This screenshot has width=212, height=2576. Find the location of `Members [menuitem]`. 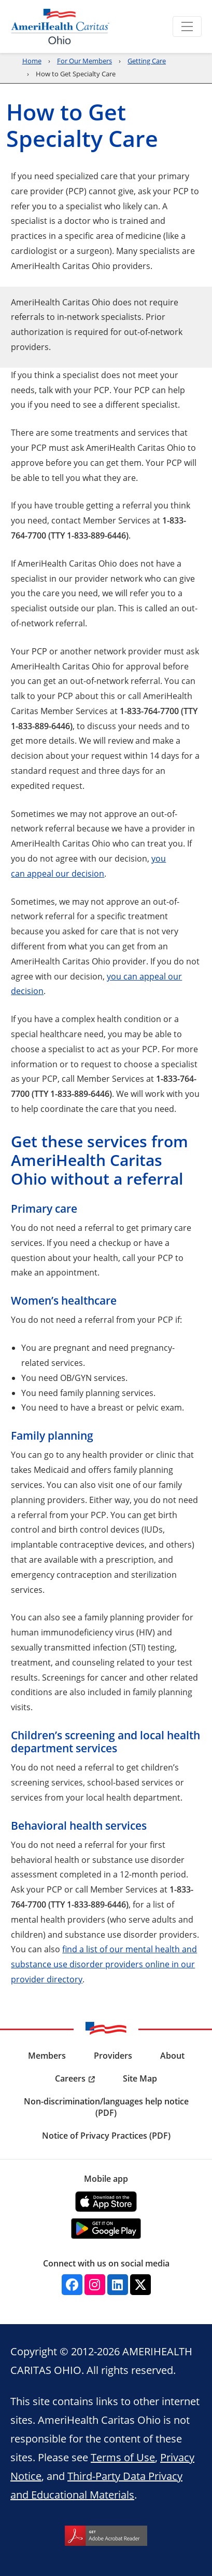

Members [menuitem] is located at coordinates (47, 2055).